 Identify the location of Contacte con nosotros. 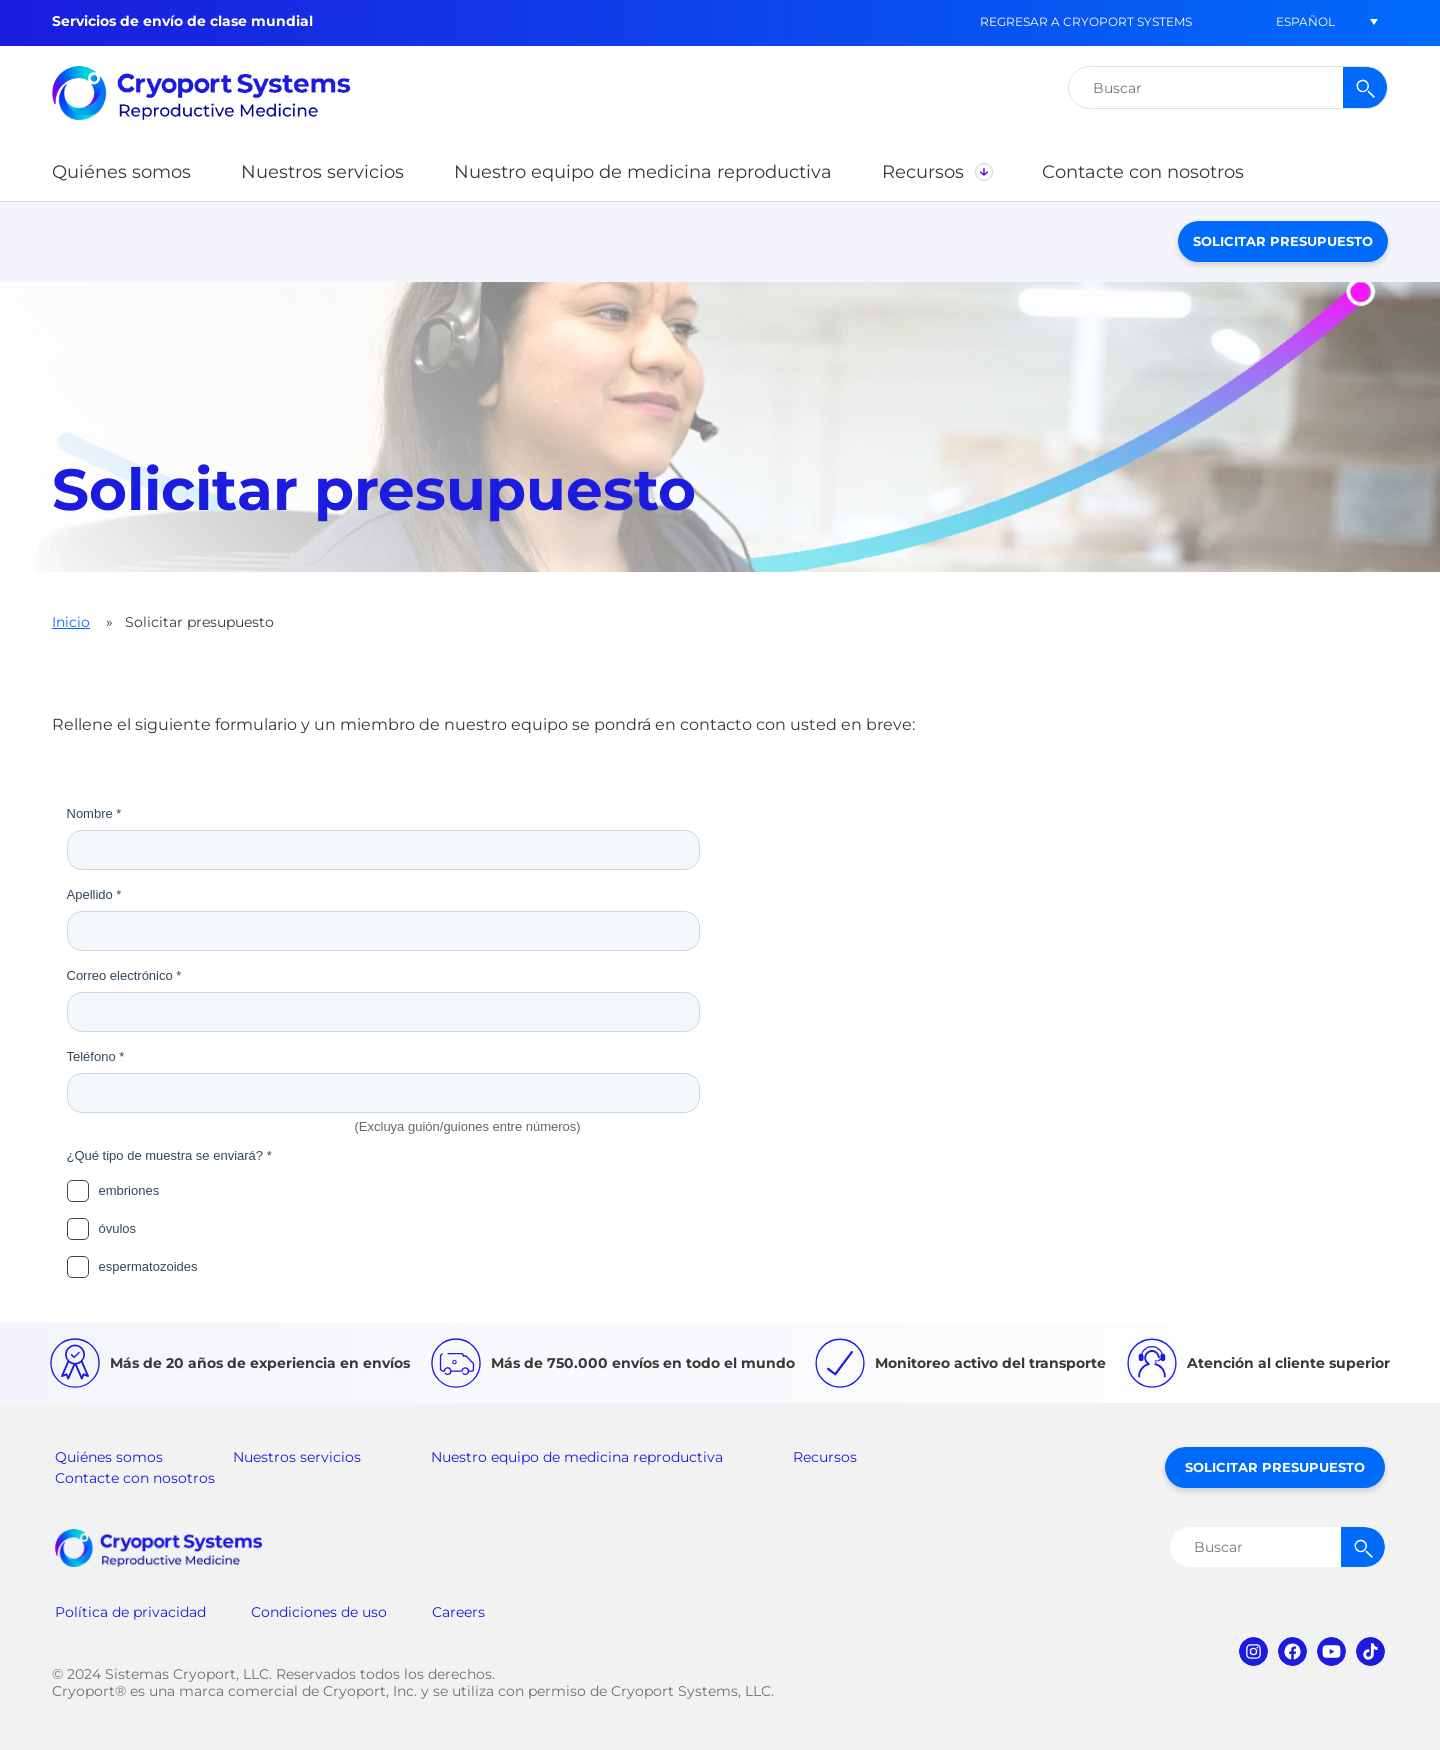
(135, 1478).